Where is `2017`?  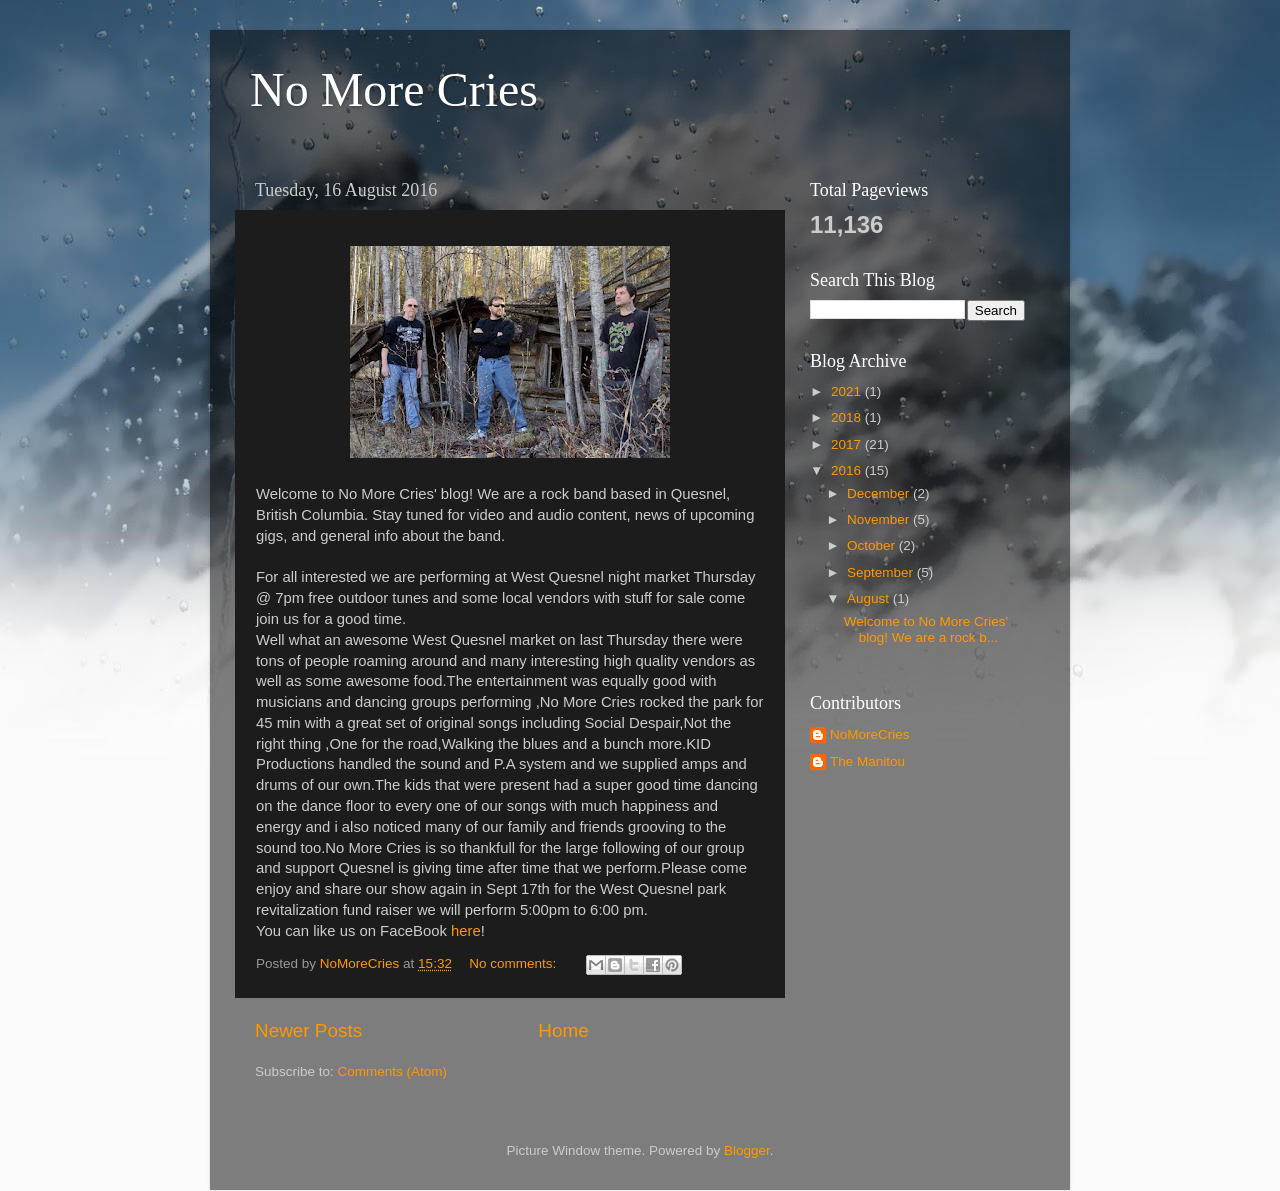
2017 is located at coordinates (848, 444).